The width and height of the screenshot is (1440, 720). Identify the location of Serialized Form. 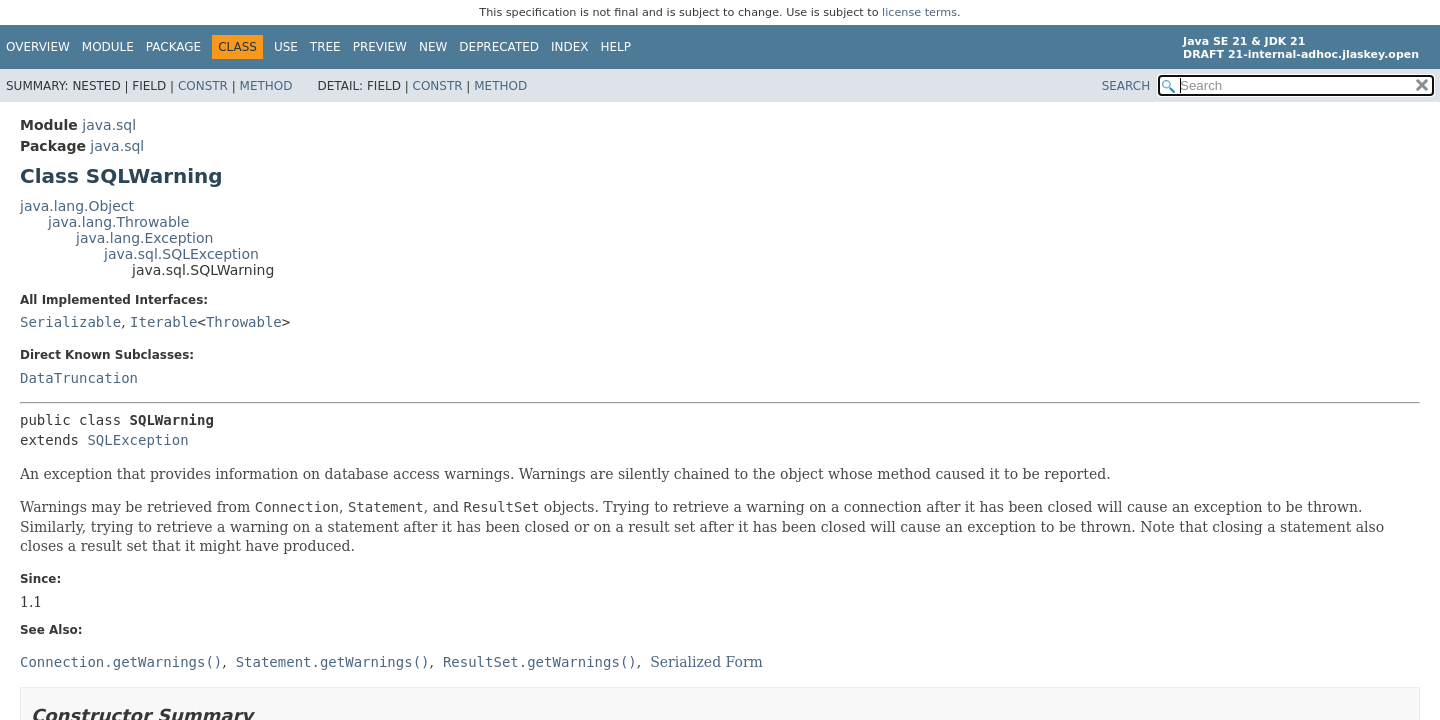
(706, 662).